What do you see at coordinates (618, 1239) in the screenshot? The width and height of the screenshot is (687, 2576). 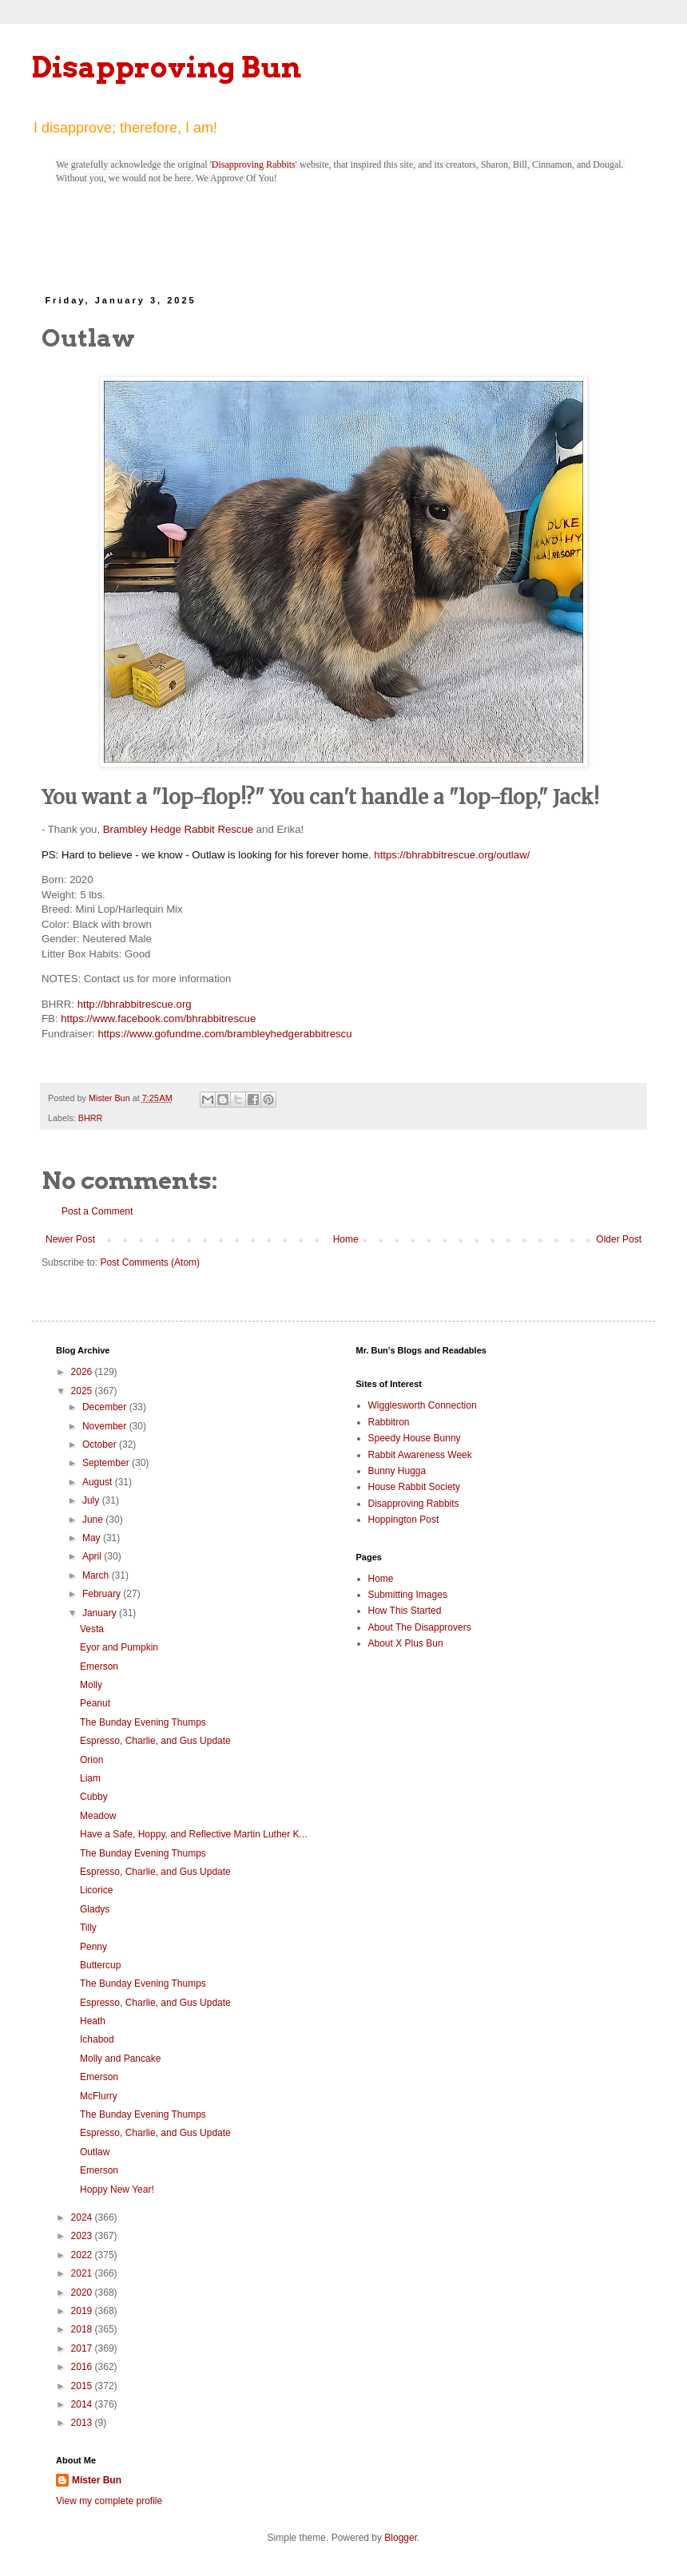 I see `Older Post` at bounding box center [618, 1239].